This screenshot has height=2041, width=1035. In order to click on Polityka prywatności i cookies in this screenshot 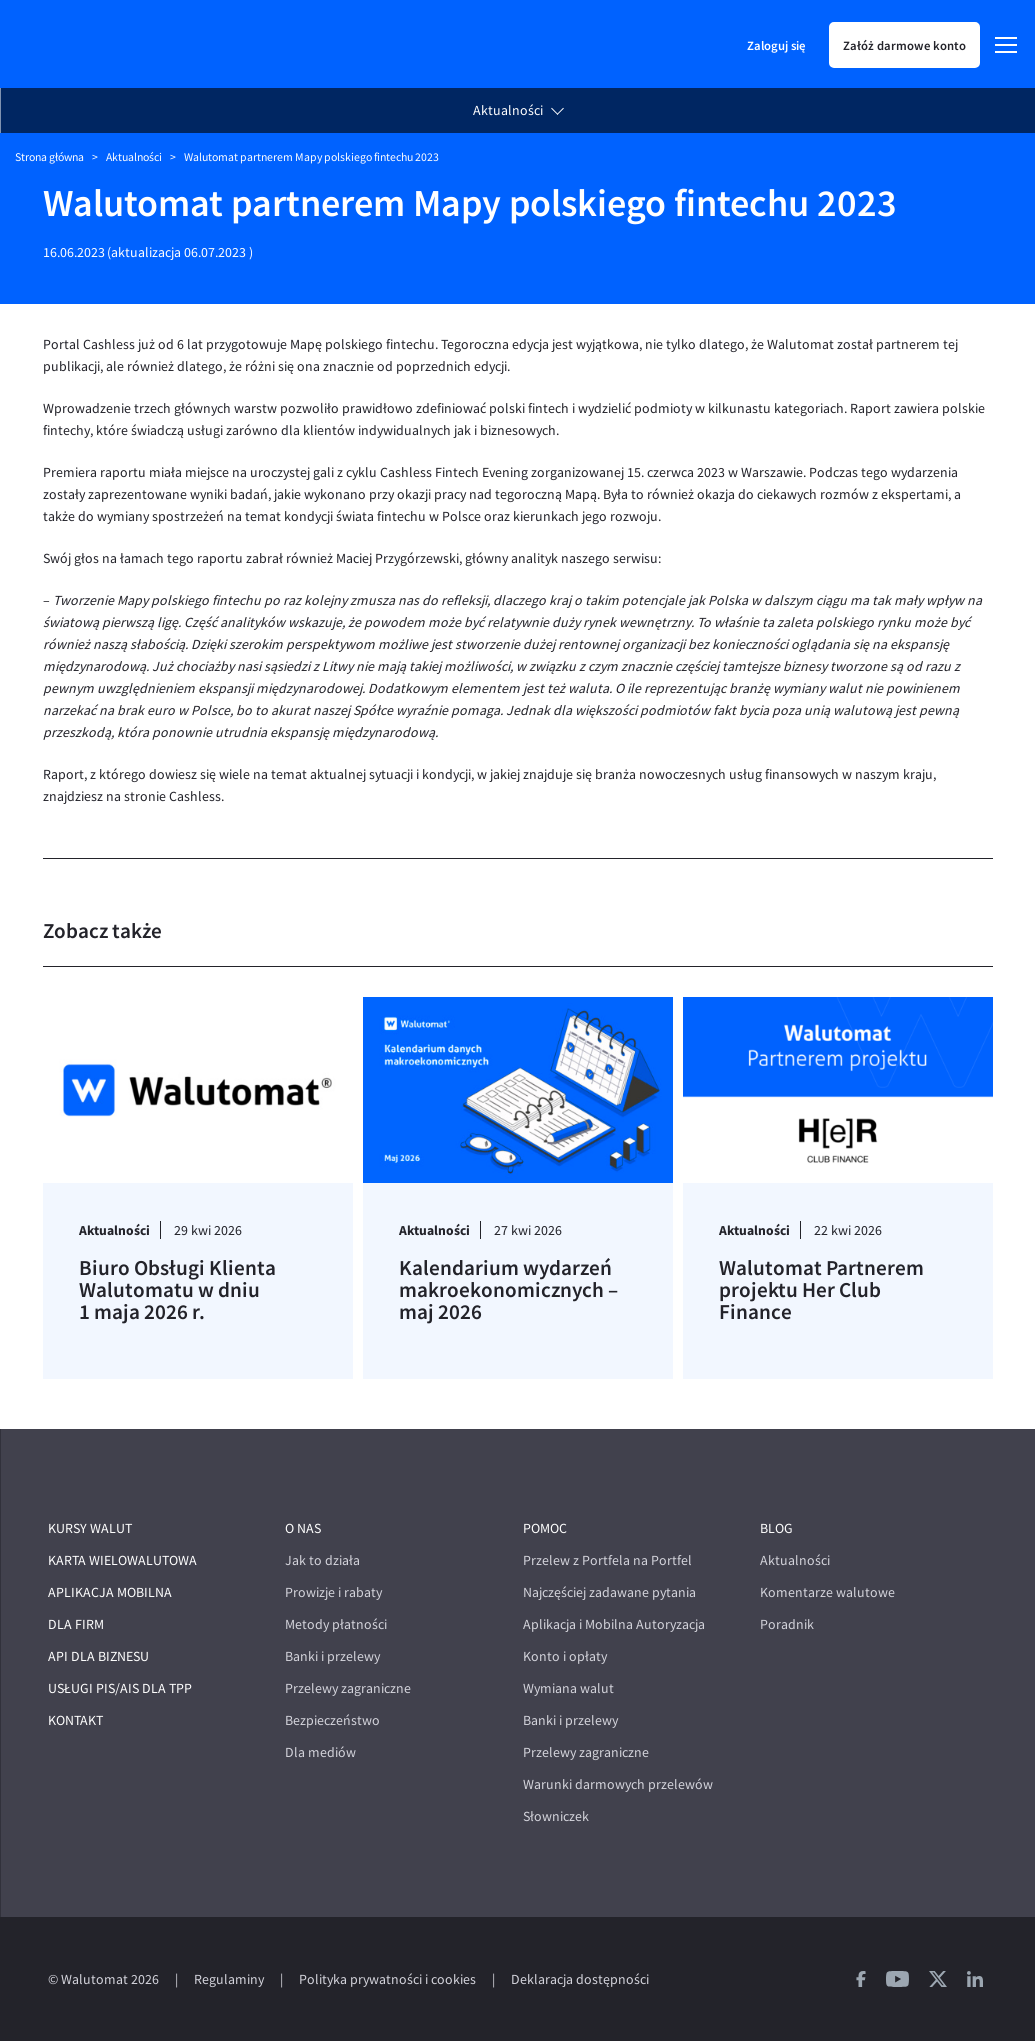, I will do `click(387, 1979)`.